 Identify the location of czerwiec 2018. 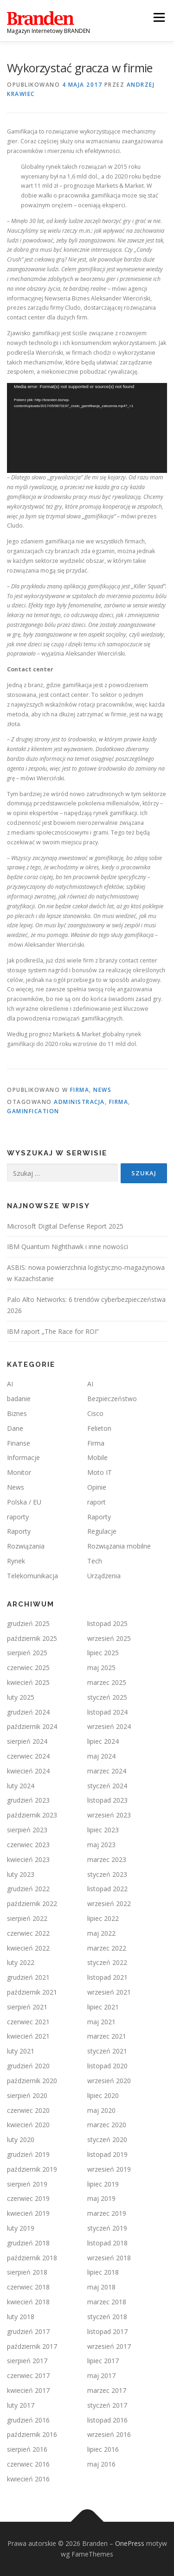
(28, 2287).